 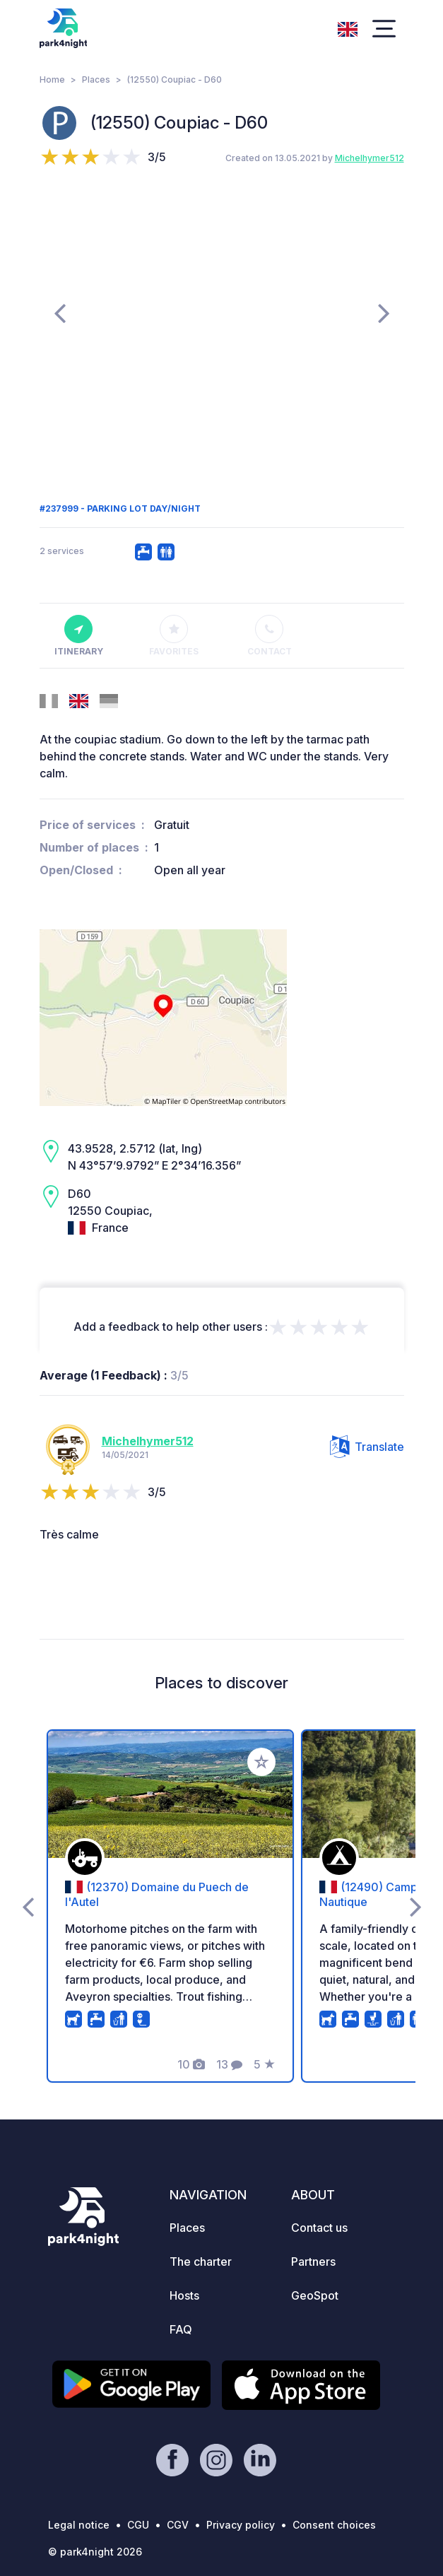 I want to click on Translate, so click(x=367, y=1446).